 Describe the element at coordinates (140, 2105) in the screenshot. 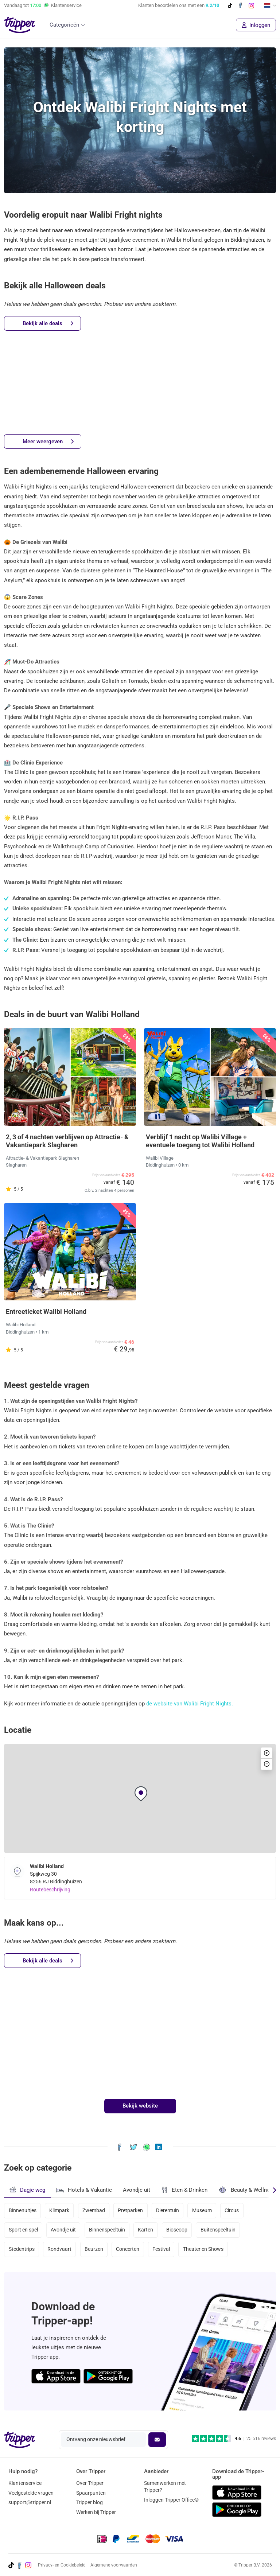

I see `Bekijk website` at that location.